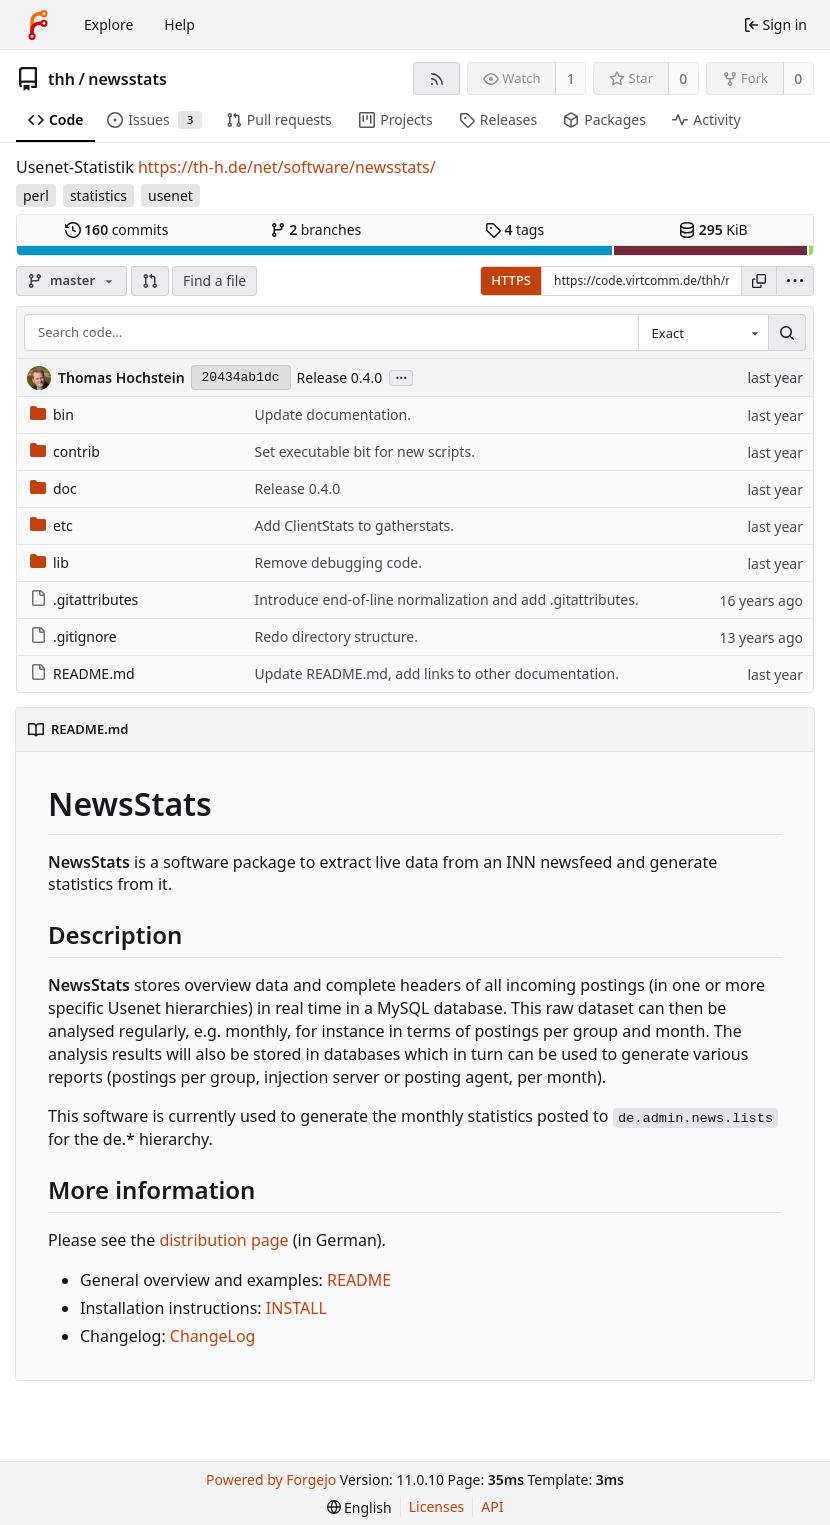 This screenshot has height=1525, width=830. I want to click on usenet, so click(170, 195).